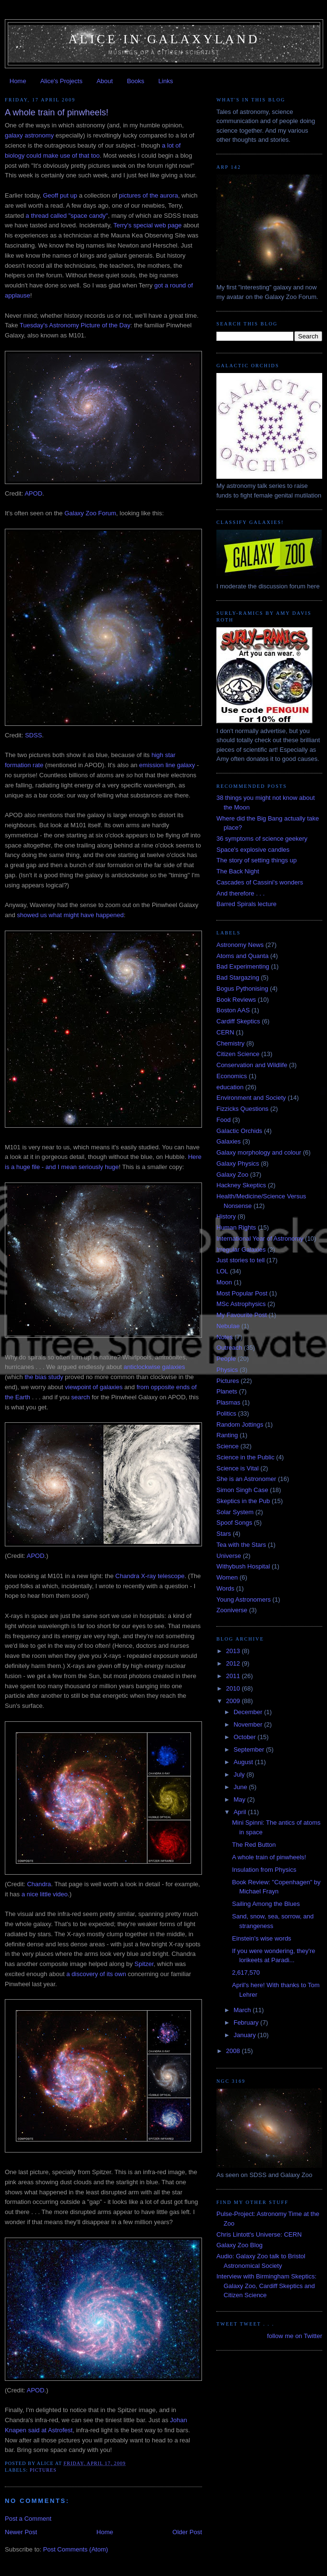 This screenshot has width=327, height=2576. What do you see at coordinates (234, 1512) in the screenshot?
I see `Solar System` at bounding box center [234, 1512].